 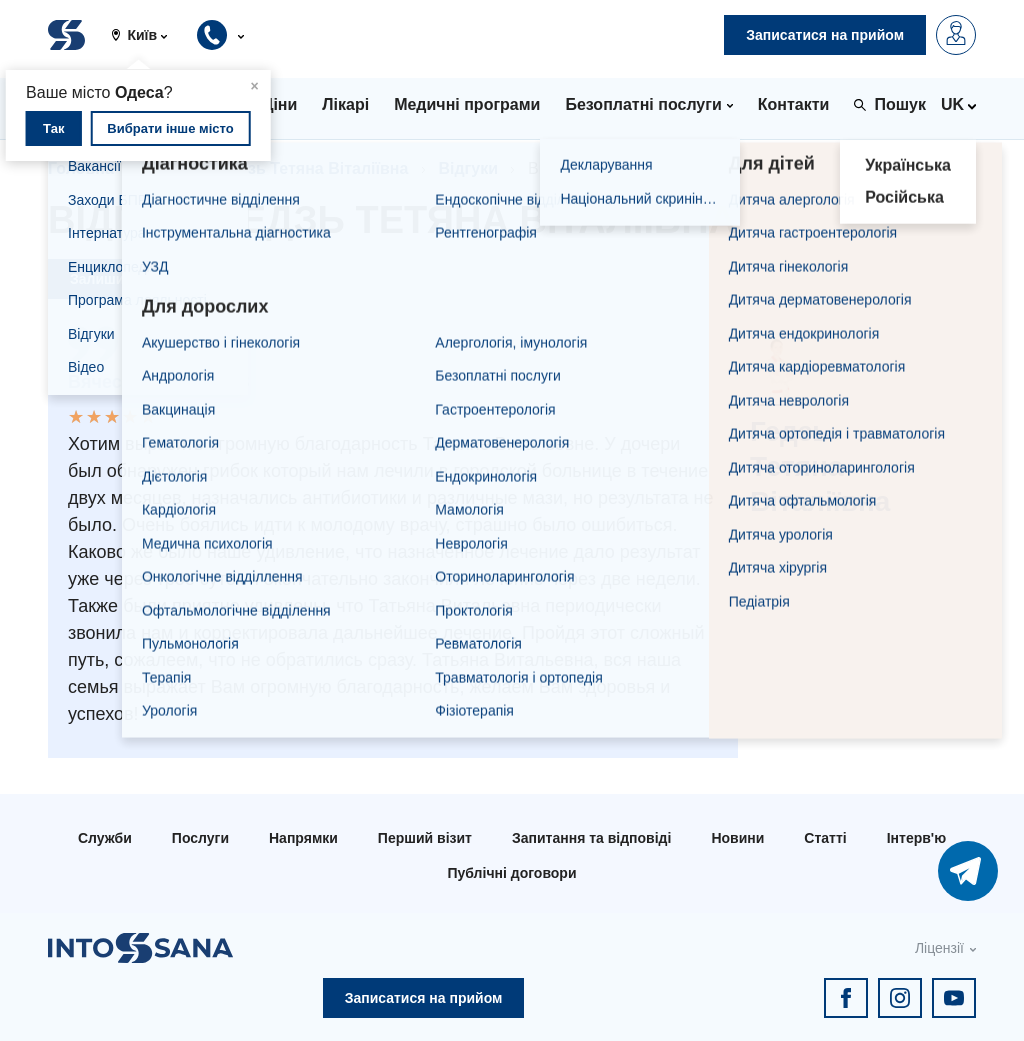 I want to click on Публічні договори, so click(x=511, y=873).